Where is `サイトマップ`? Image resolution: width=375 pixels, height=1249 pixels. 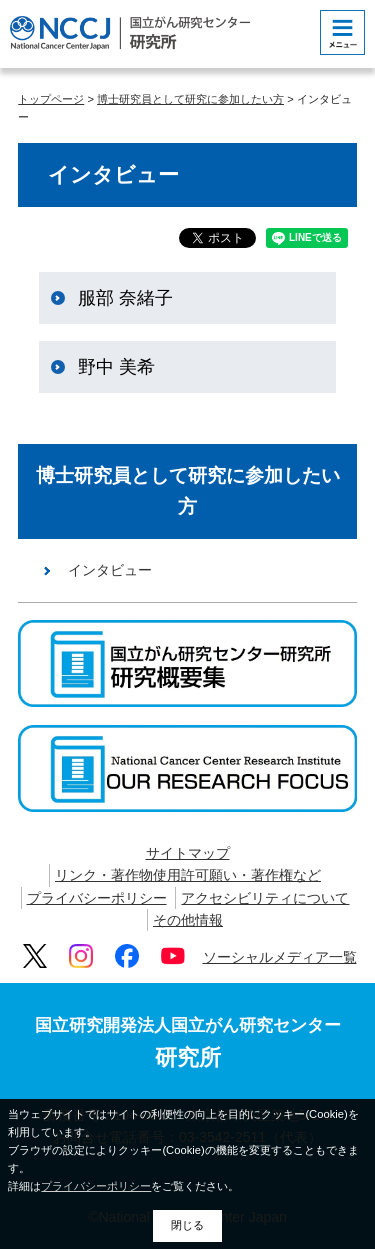 サイトマップ is located at coordinates (188, 853).